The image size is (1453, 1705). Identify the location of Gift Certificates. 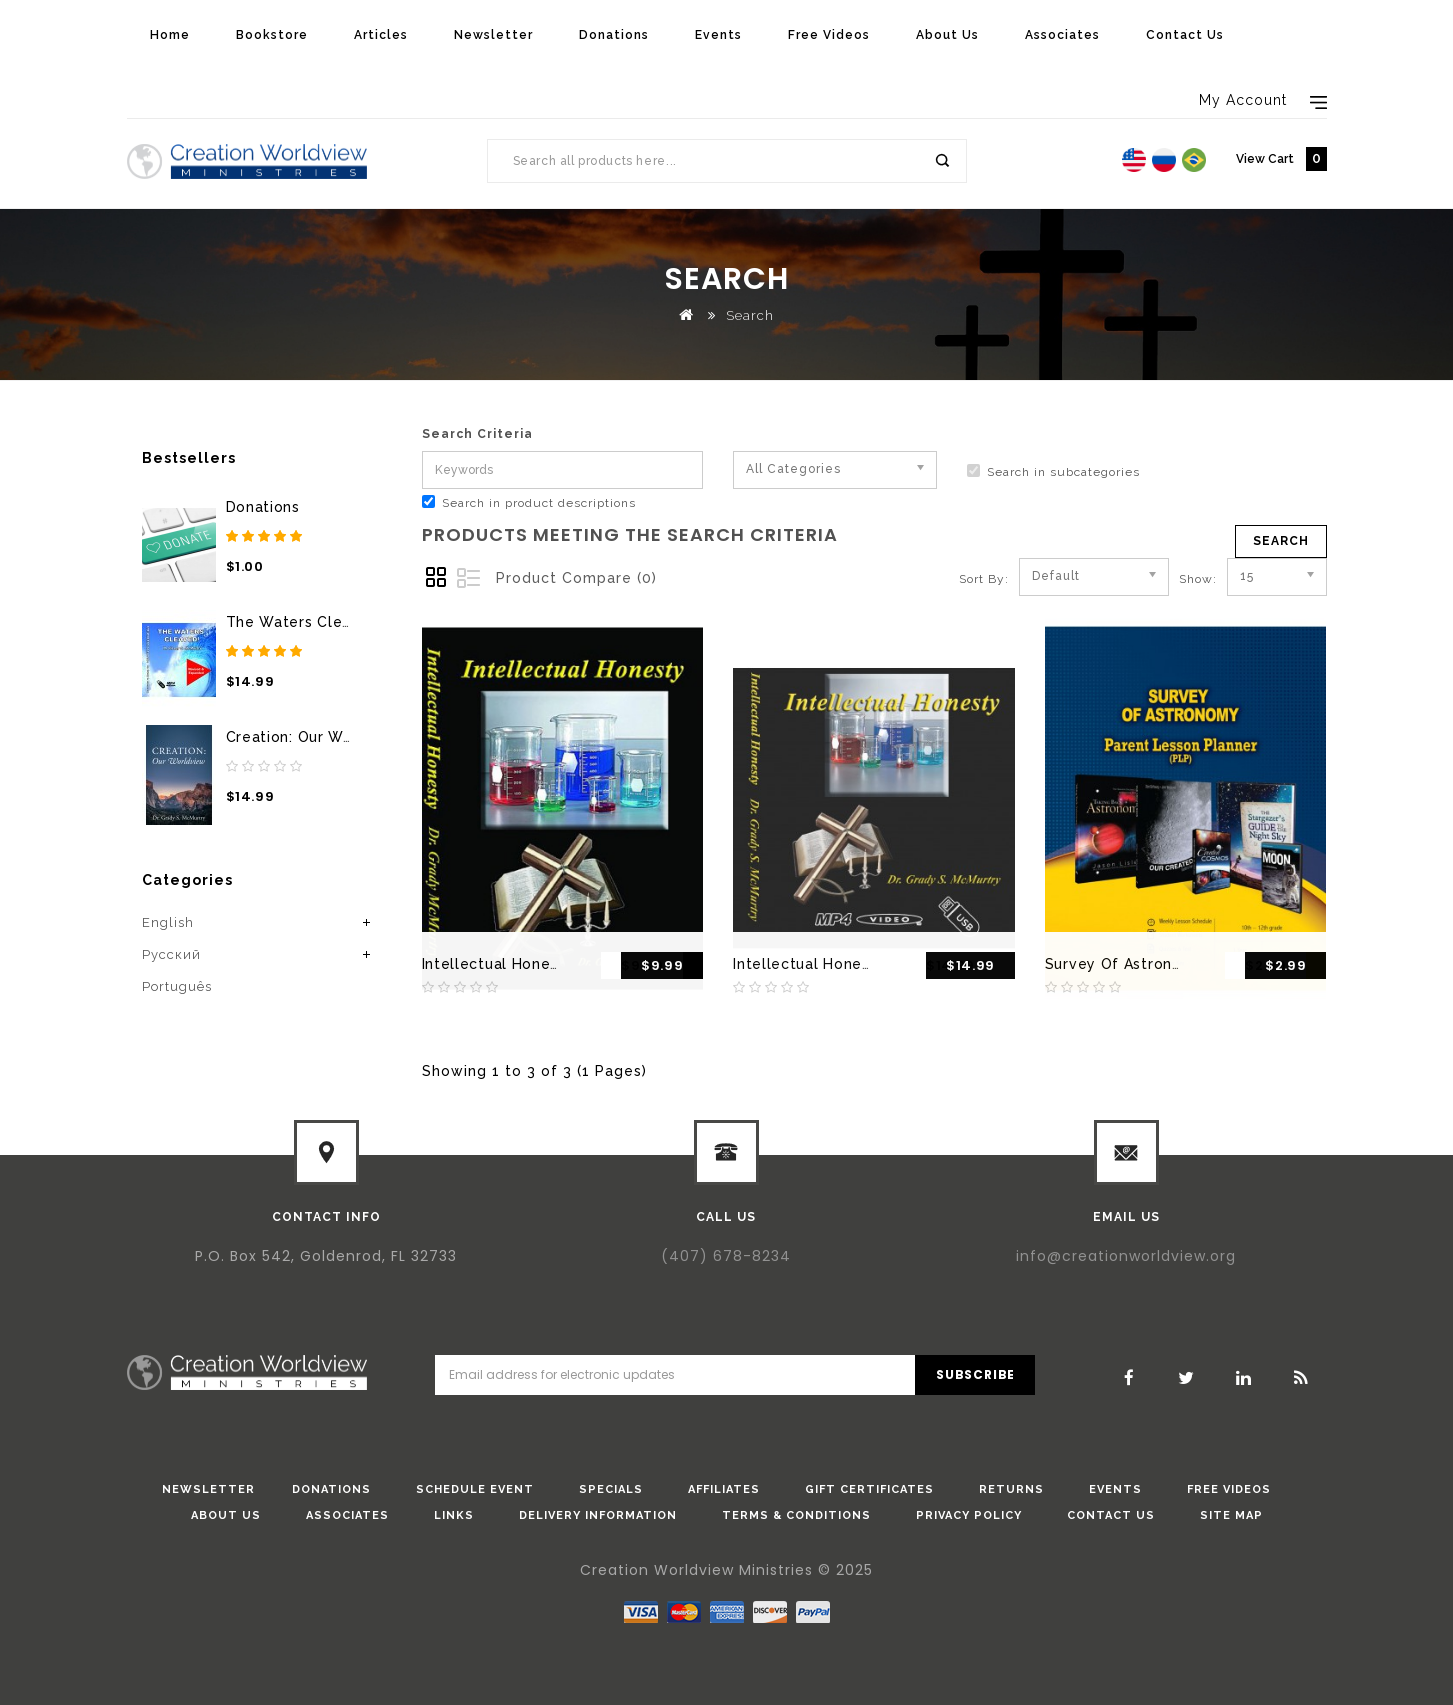
(869, 1489).